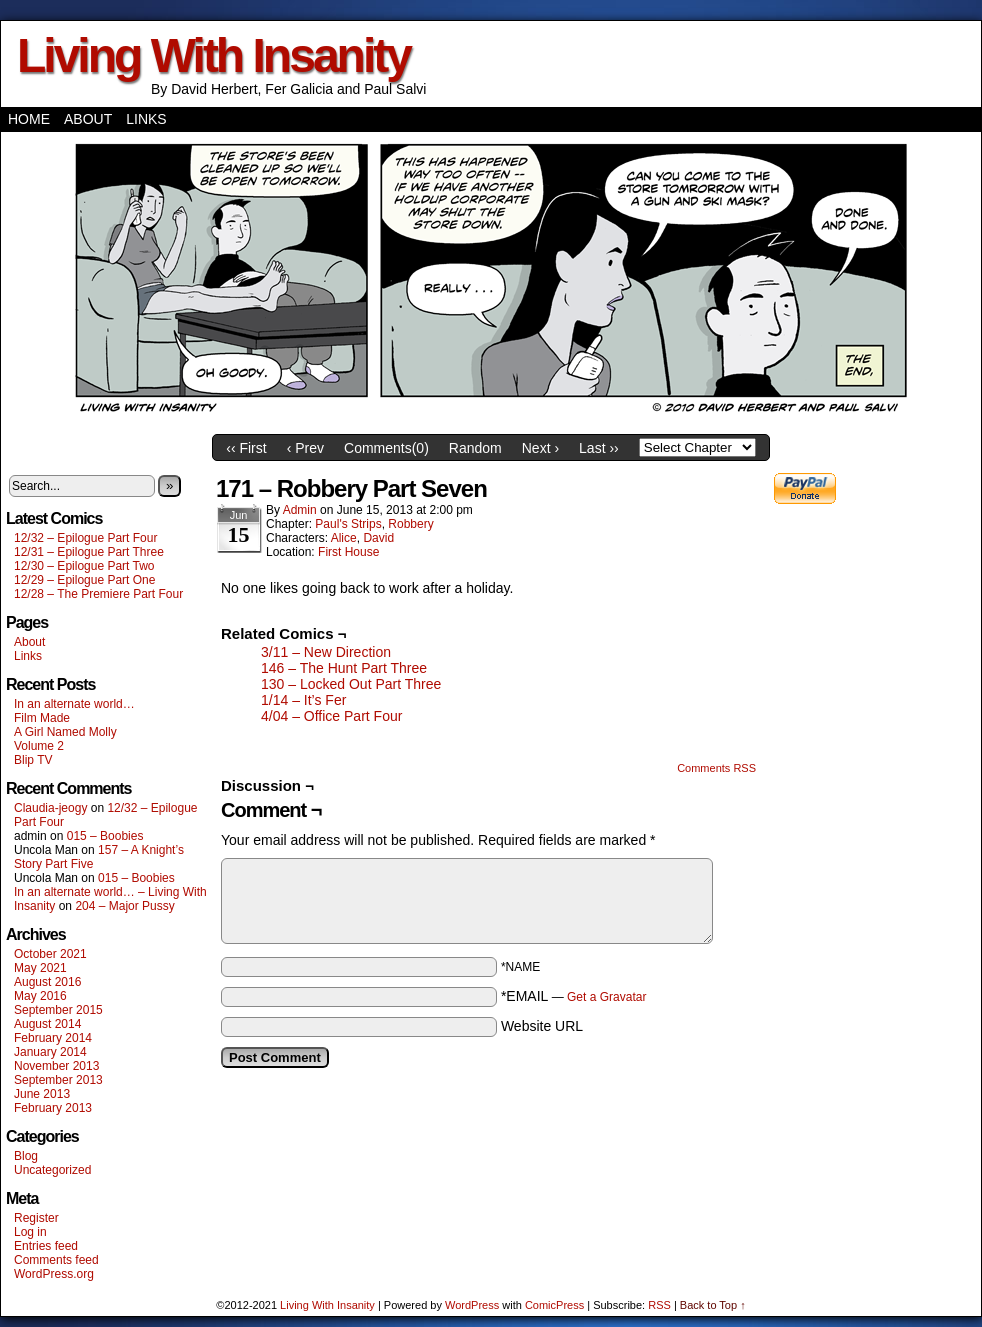  What do you see at coordinates (351, 684) in the screenshot?
I see `130 – Locked Out Part Three` at bounding box center [351, 684].